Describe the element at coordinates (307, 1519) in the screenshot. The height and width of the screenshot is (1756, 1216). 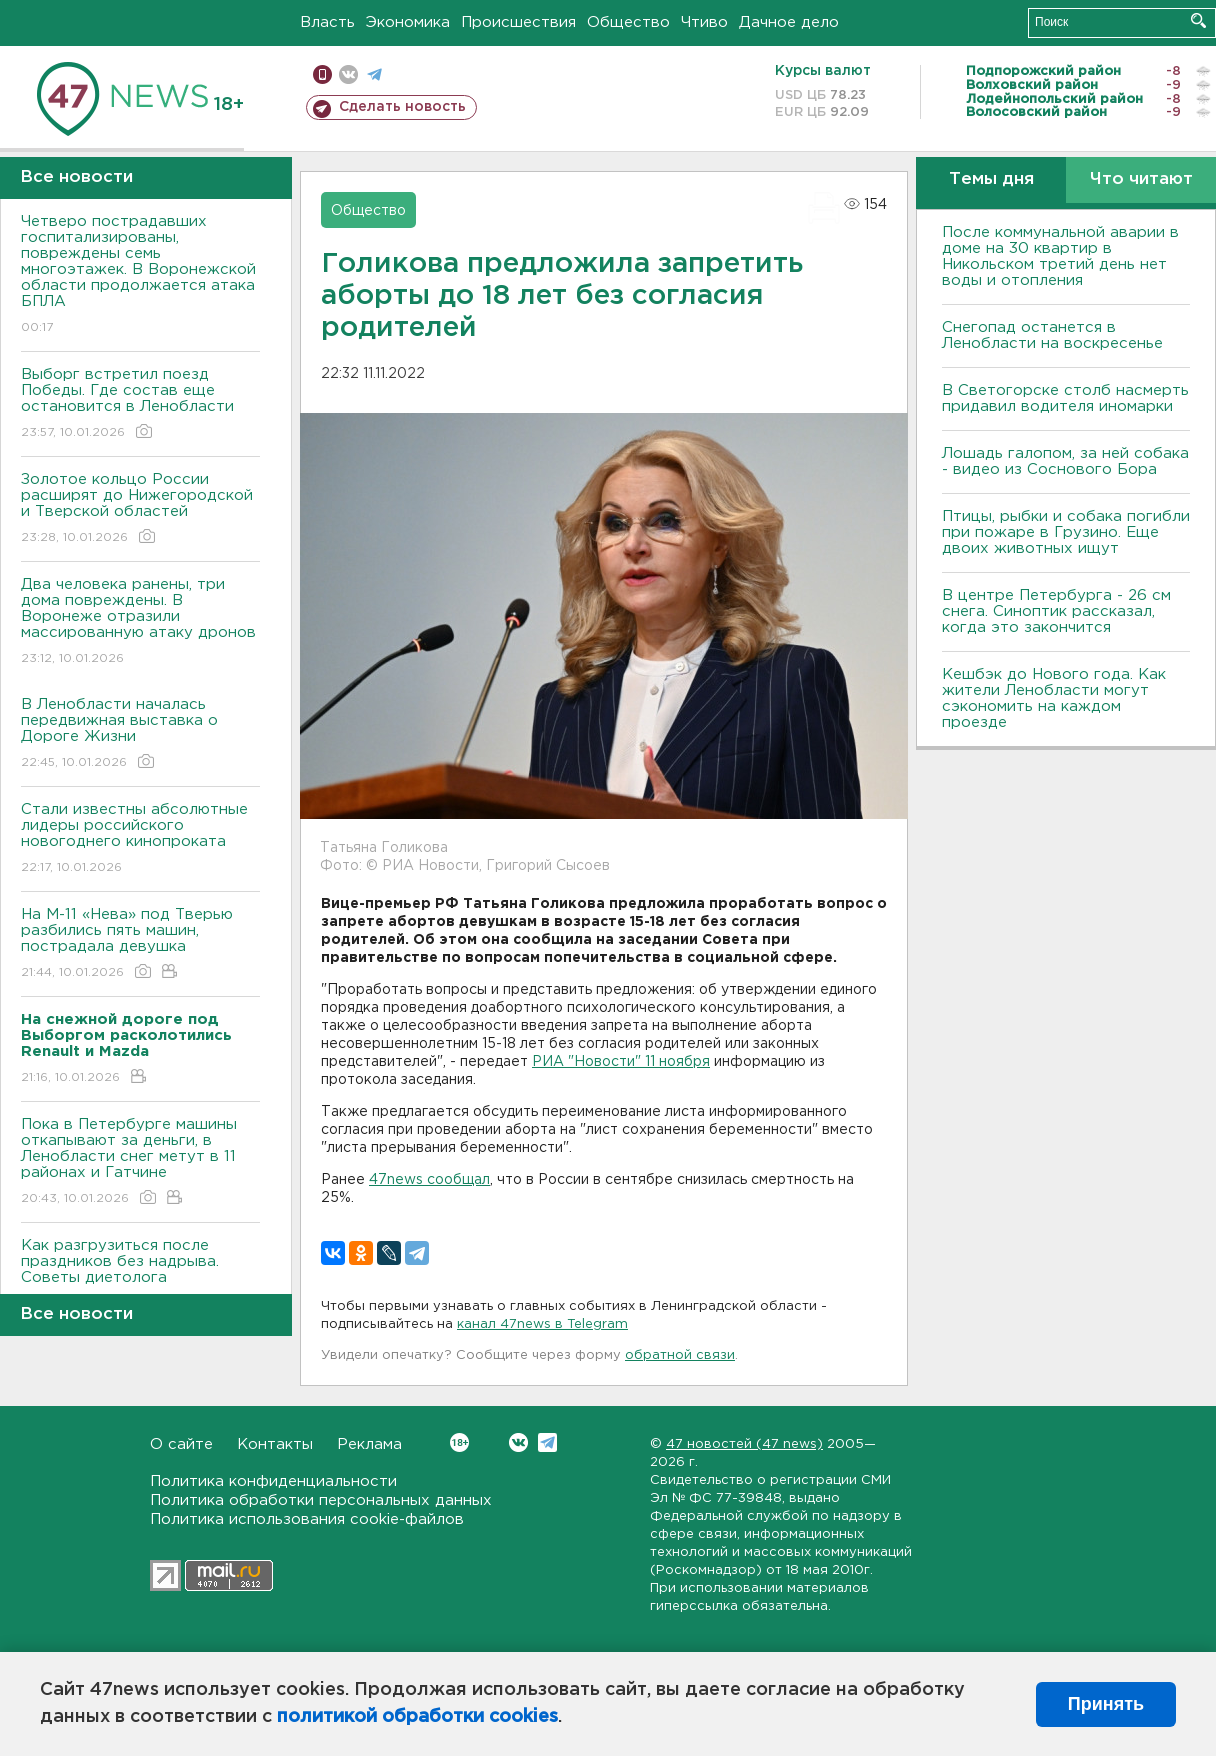
I see `Политика использования cookie-файлов` at that location.